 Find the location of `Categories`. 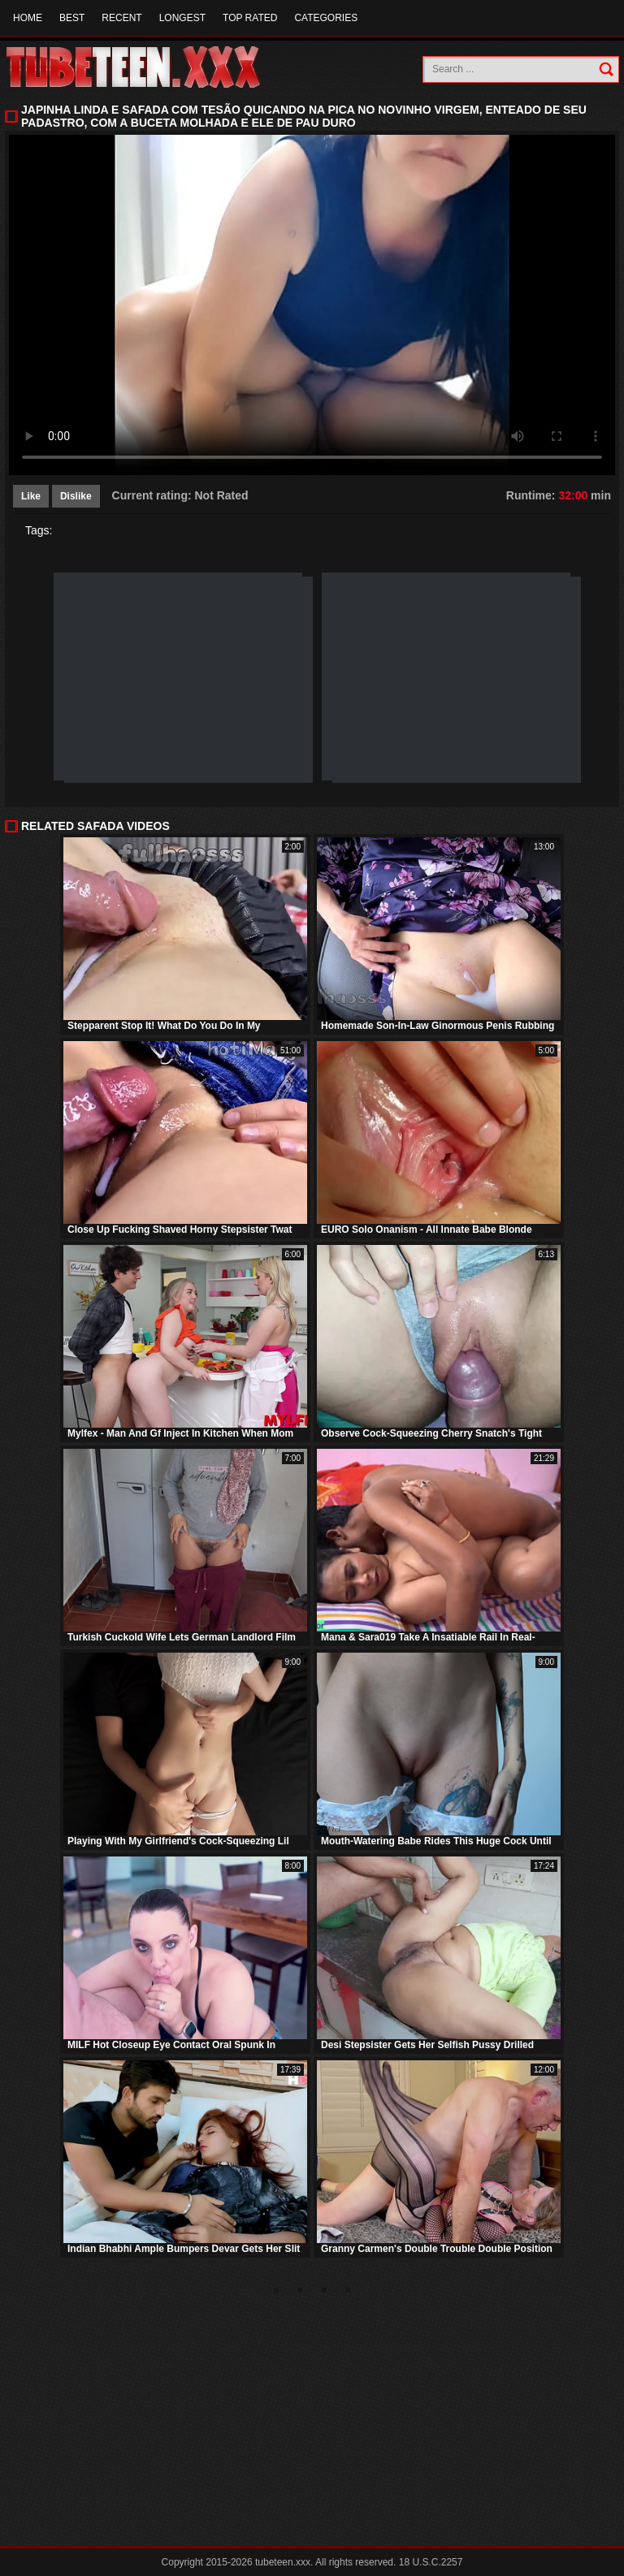

Categories is located at coordinates (326, 18).